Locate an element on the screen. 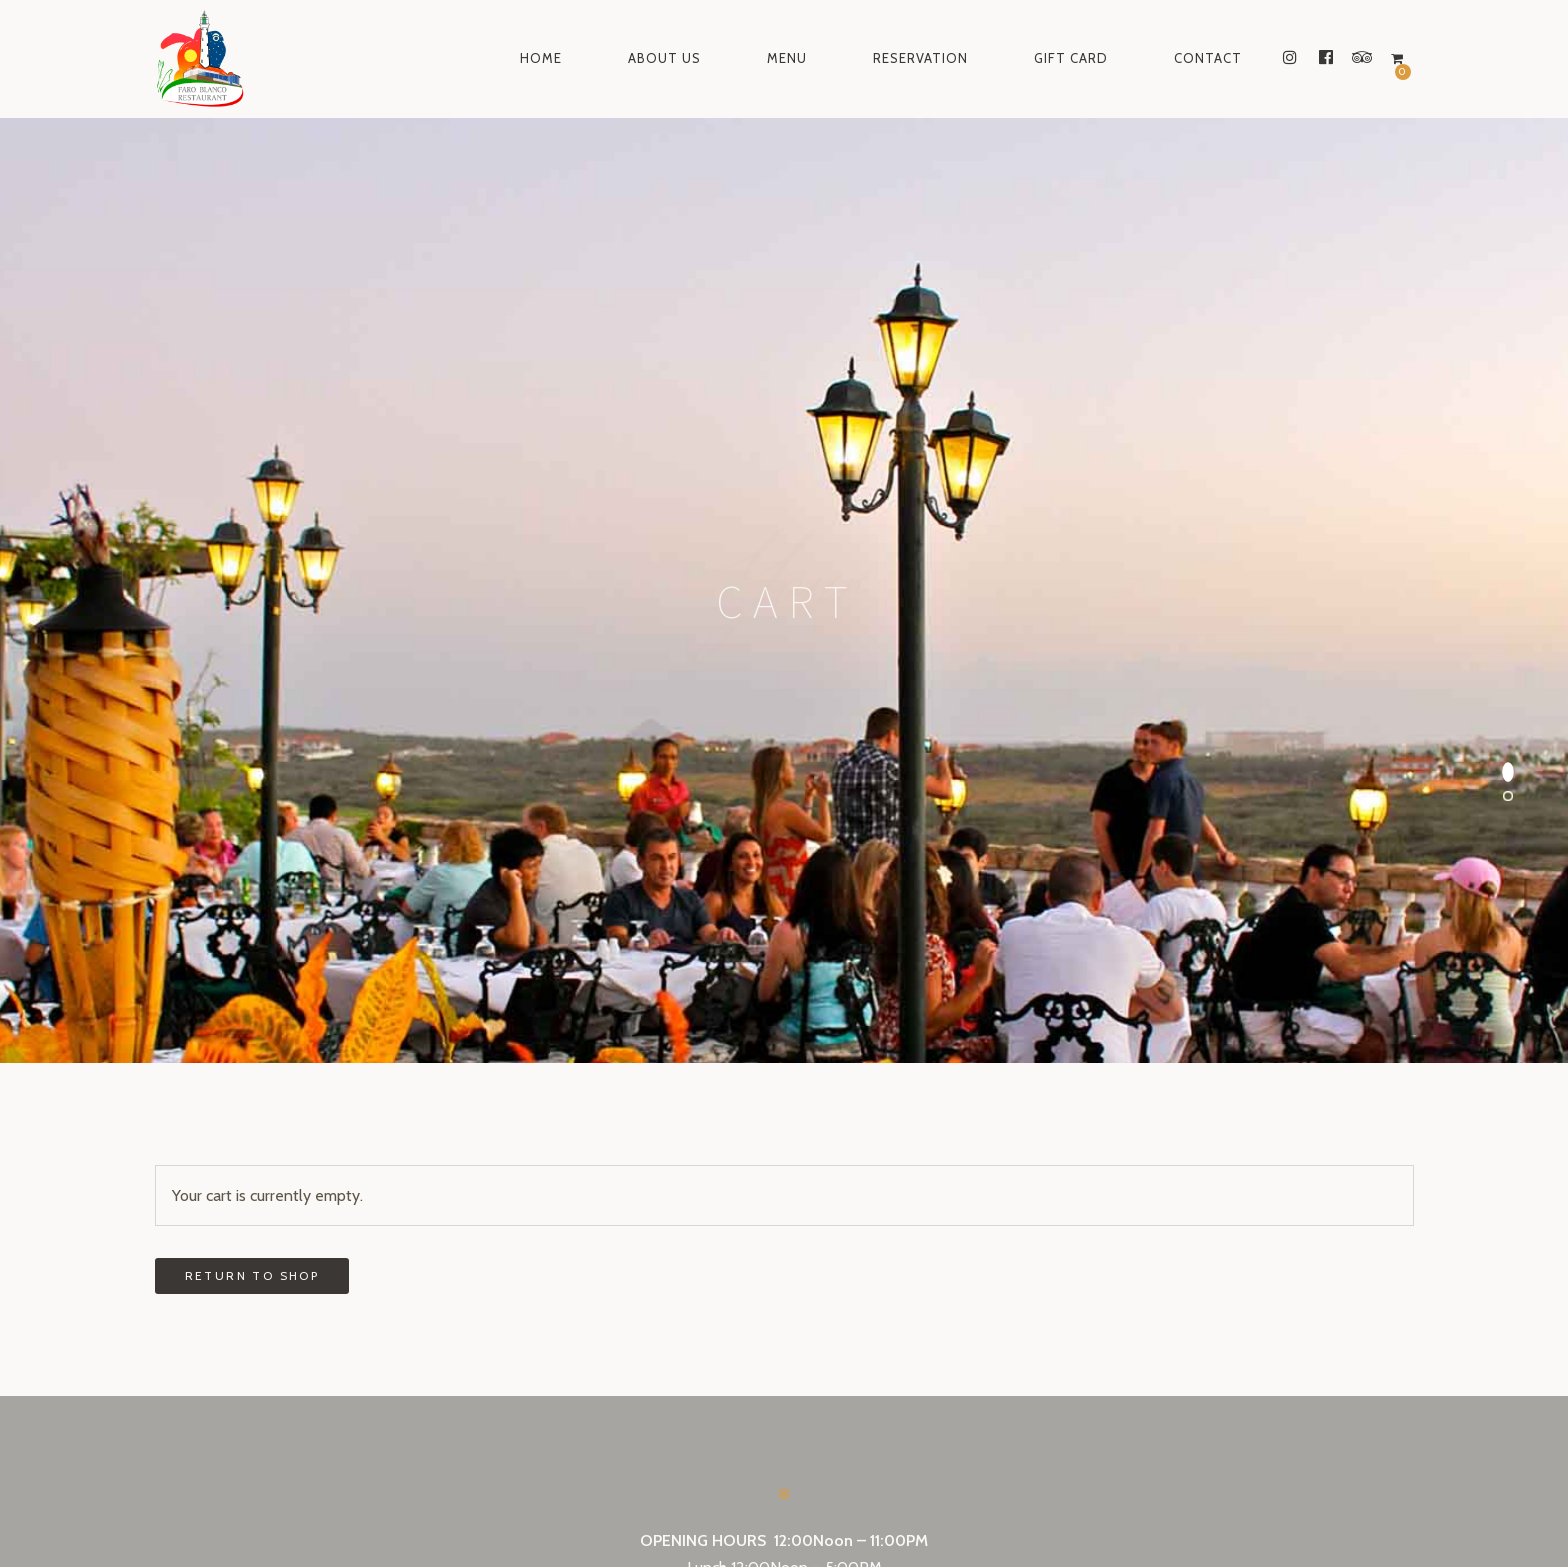 The image size is (1568, 1567). Menu is located at coordinates (787, 58).